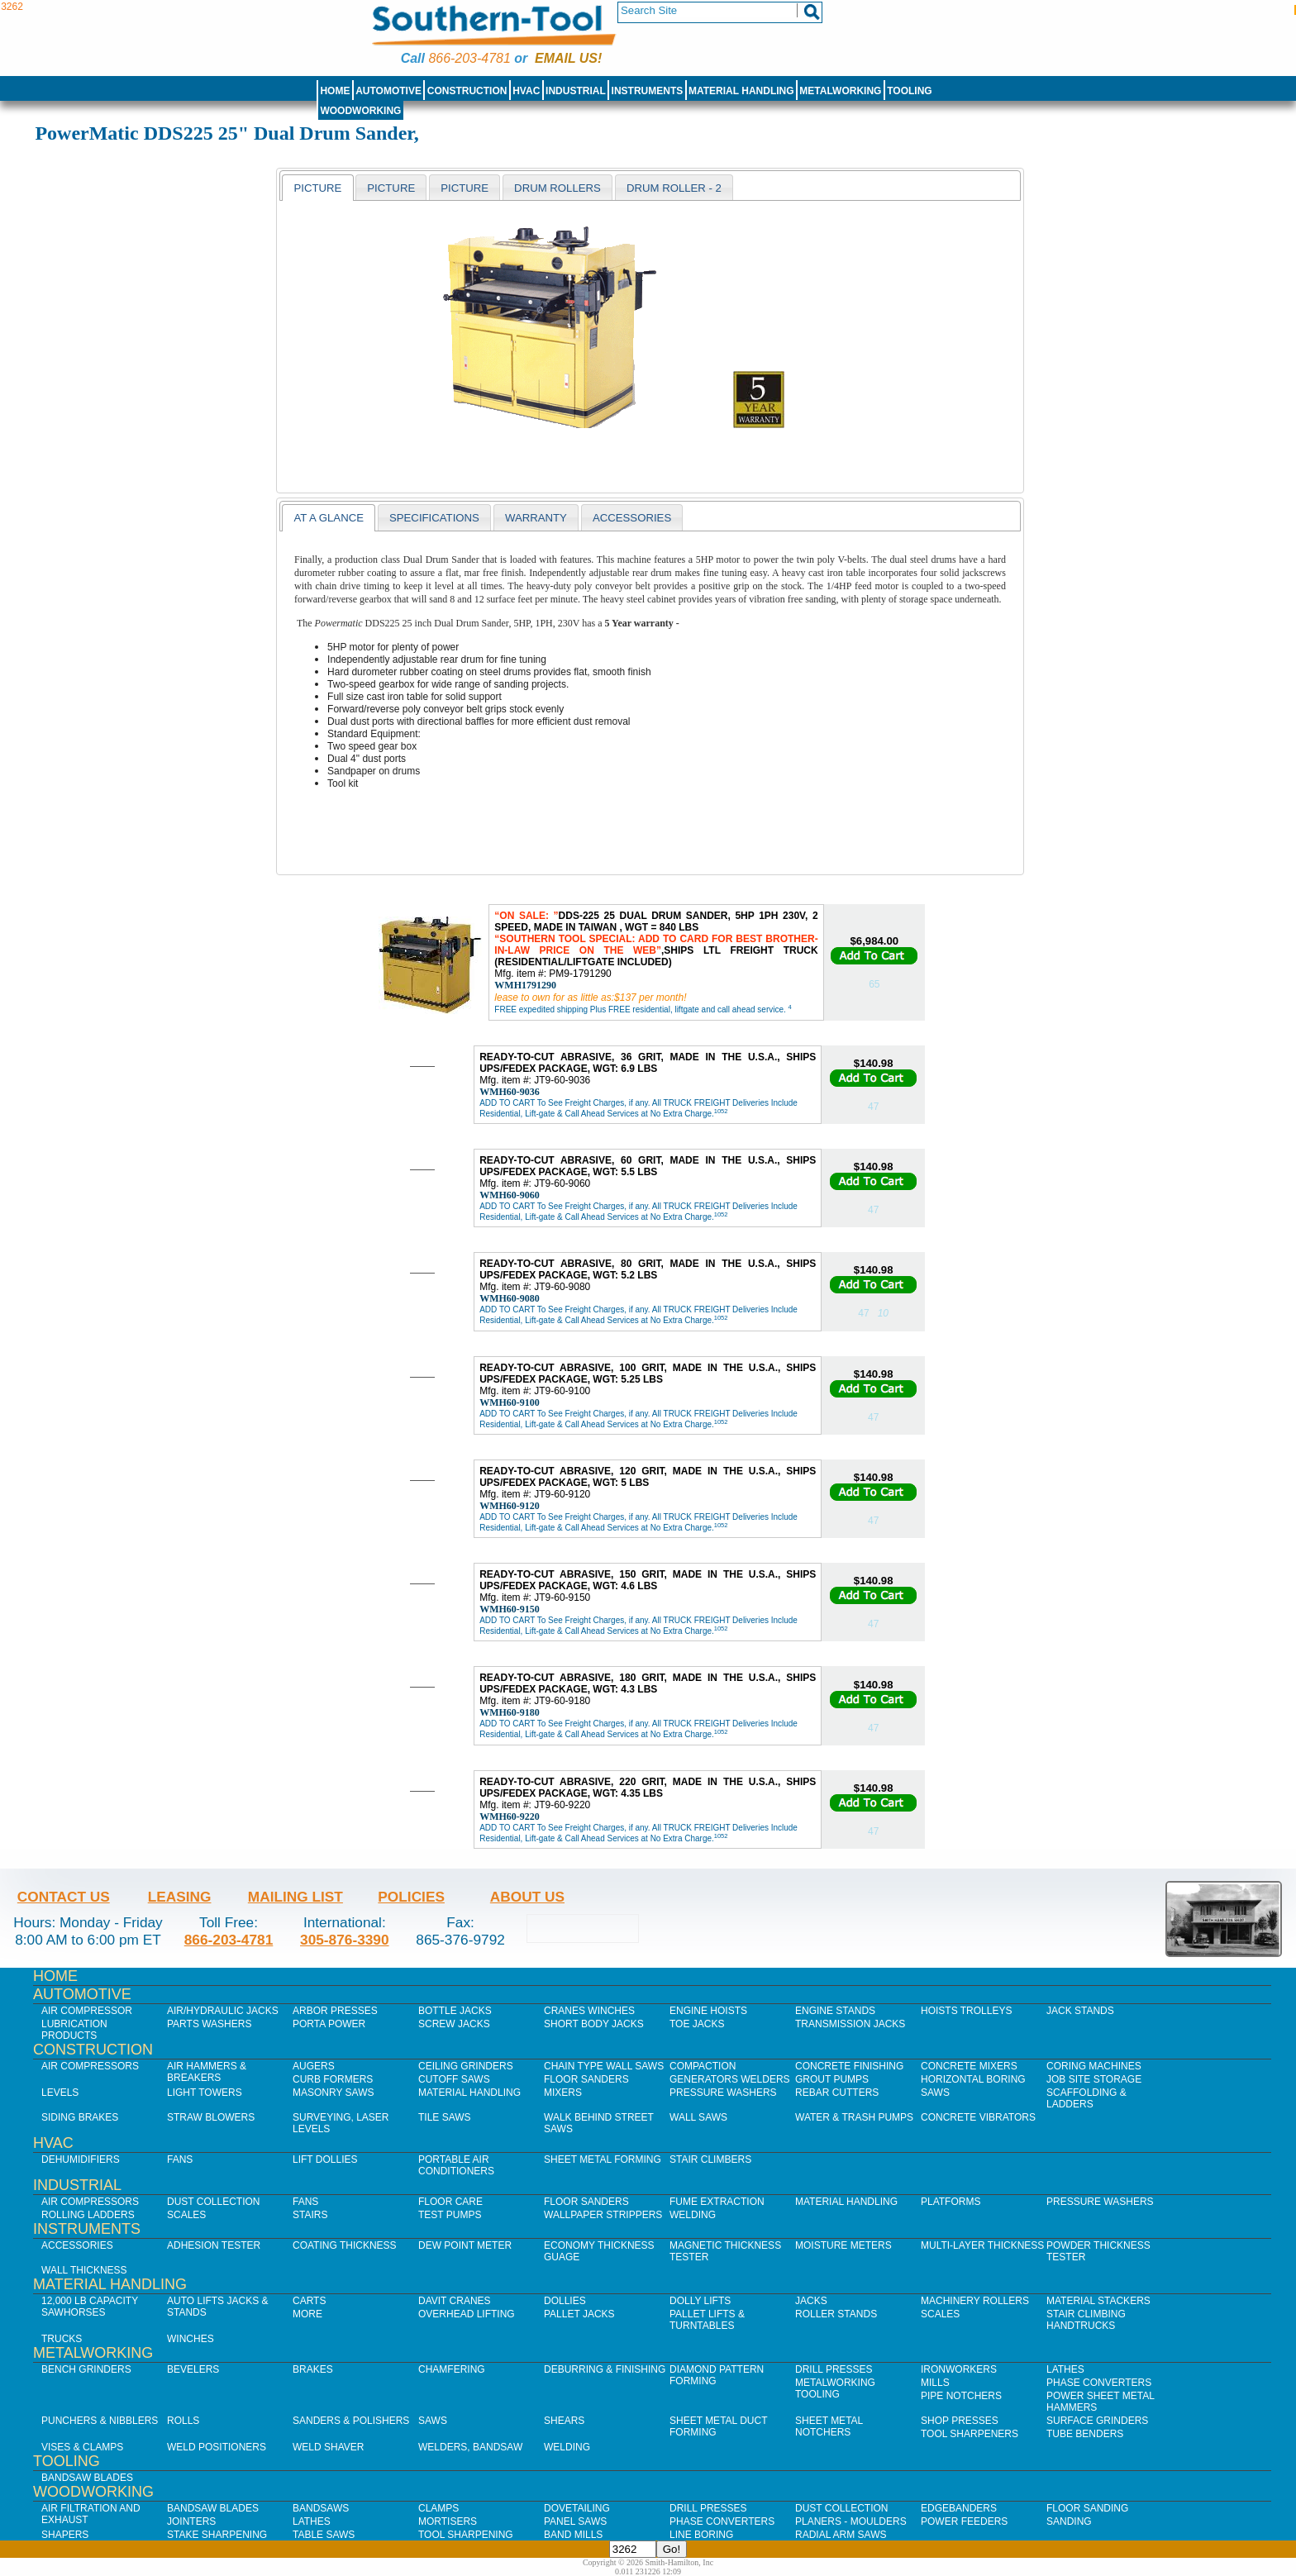 The image size is (1296, 2576). Describe the element at coordinates (454, 2024) in the screenshot. I see `Screw Jacks` at that location.